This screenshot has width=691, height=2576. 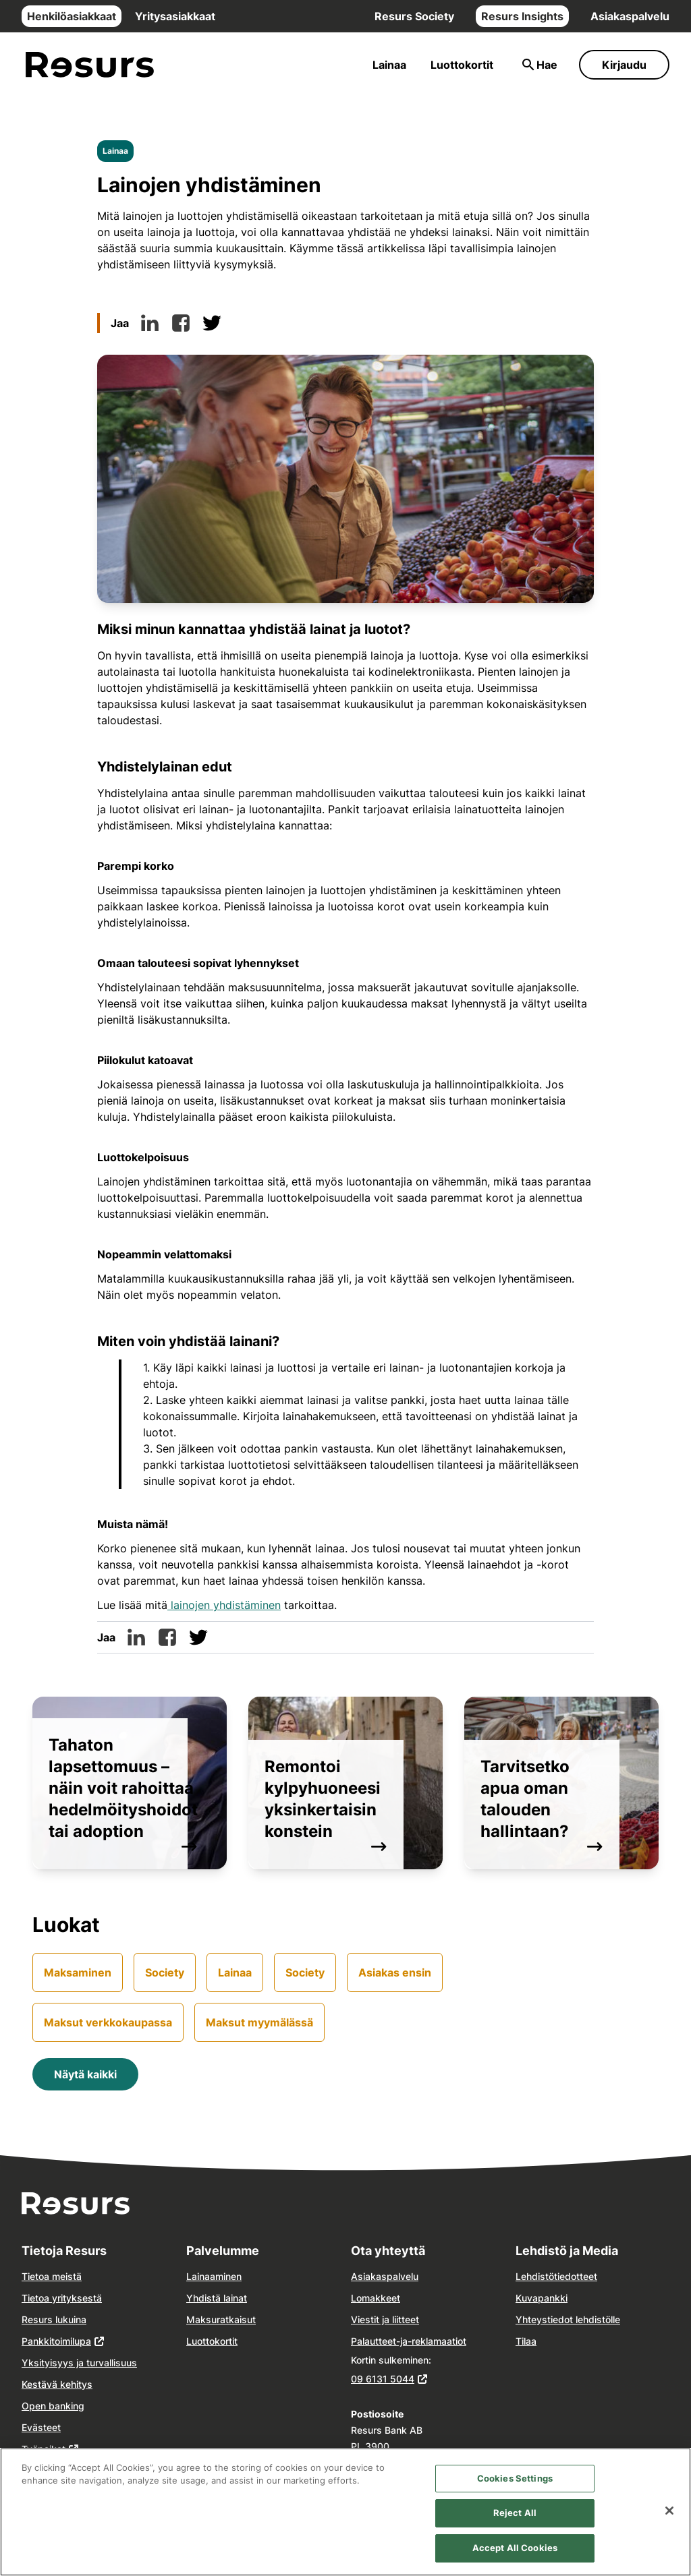 I want to click on Lainaa, so click(x=389, y=64).